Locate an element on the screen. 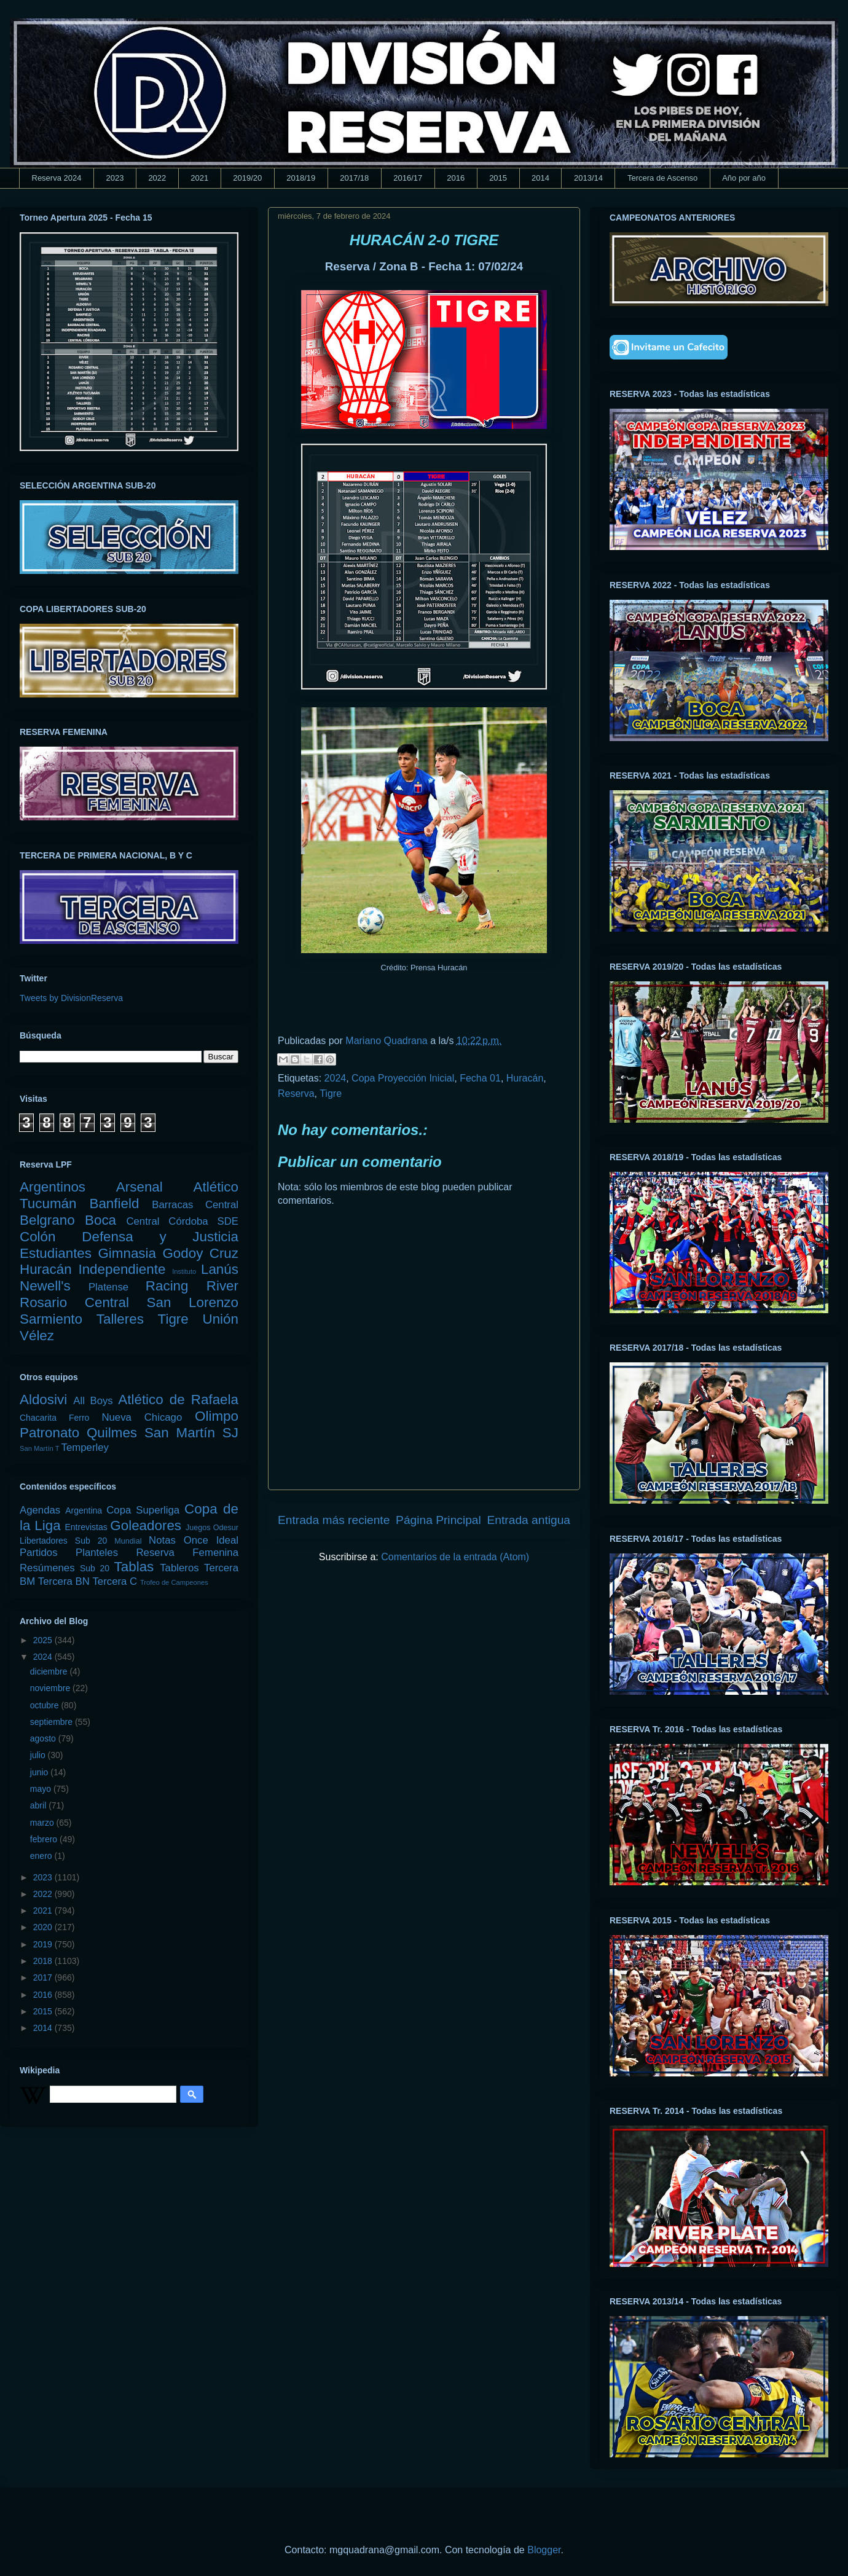 The width and height of the screenshot is (848, 2576). Patronato is located at coordinates (49, 1432).